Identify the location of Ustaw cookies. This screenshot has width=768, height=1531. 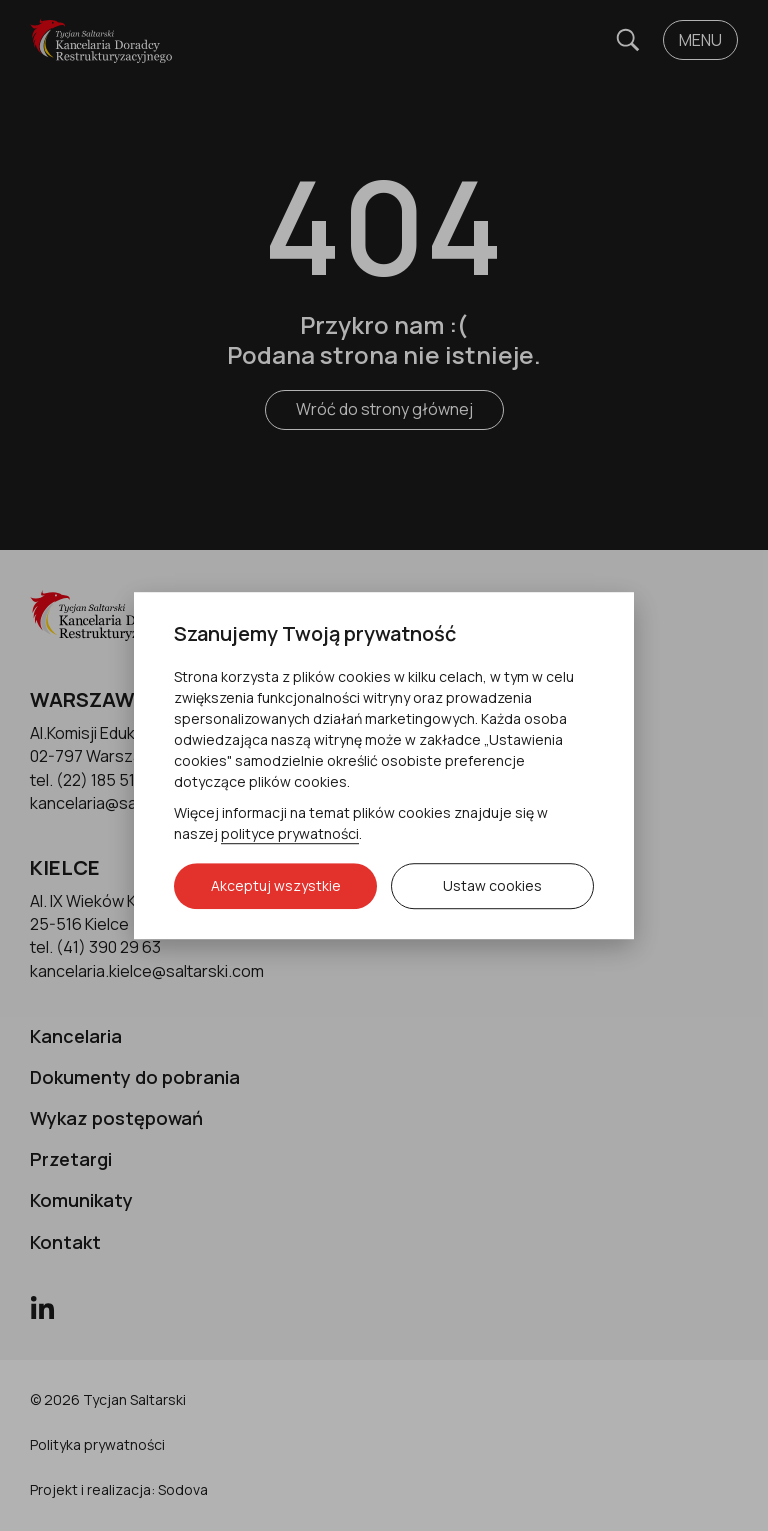
(492, 885).